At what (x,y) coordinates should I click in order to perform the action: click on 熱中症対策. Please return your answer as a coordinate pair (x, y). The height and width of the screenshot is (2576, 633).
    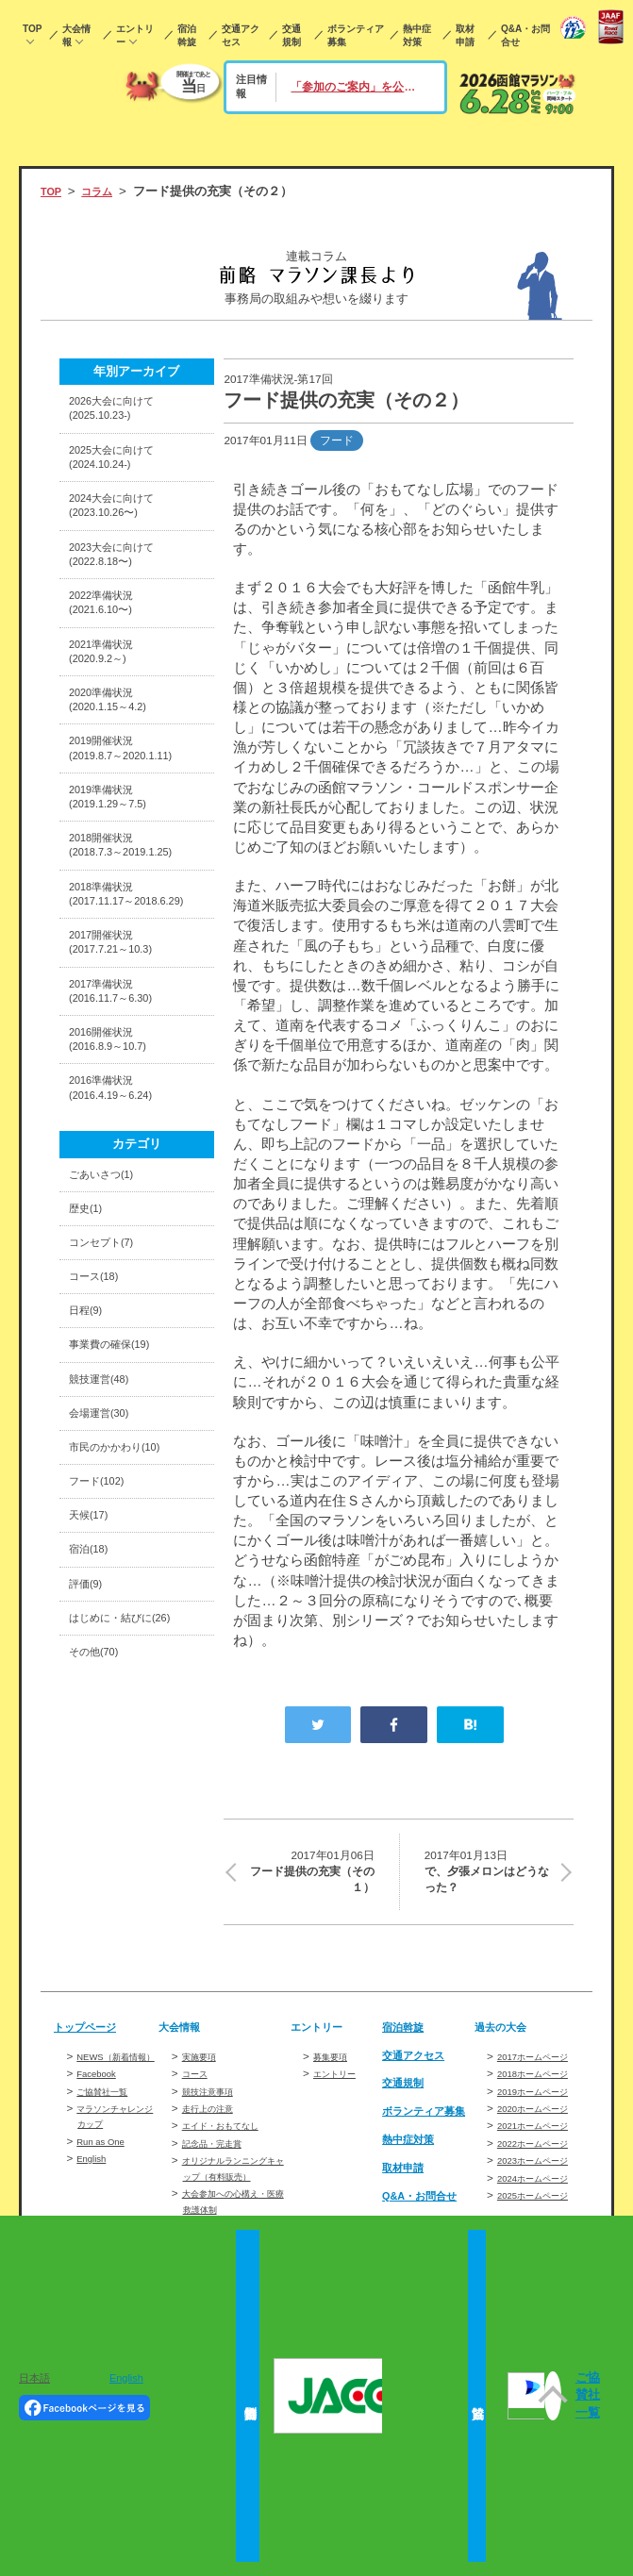
    Looking at the image, I should click on (417, 35).